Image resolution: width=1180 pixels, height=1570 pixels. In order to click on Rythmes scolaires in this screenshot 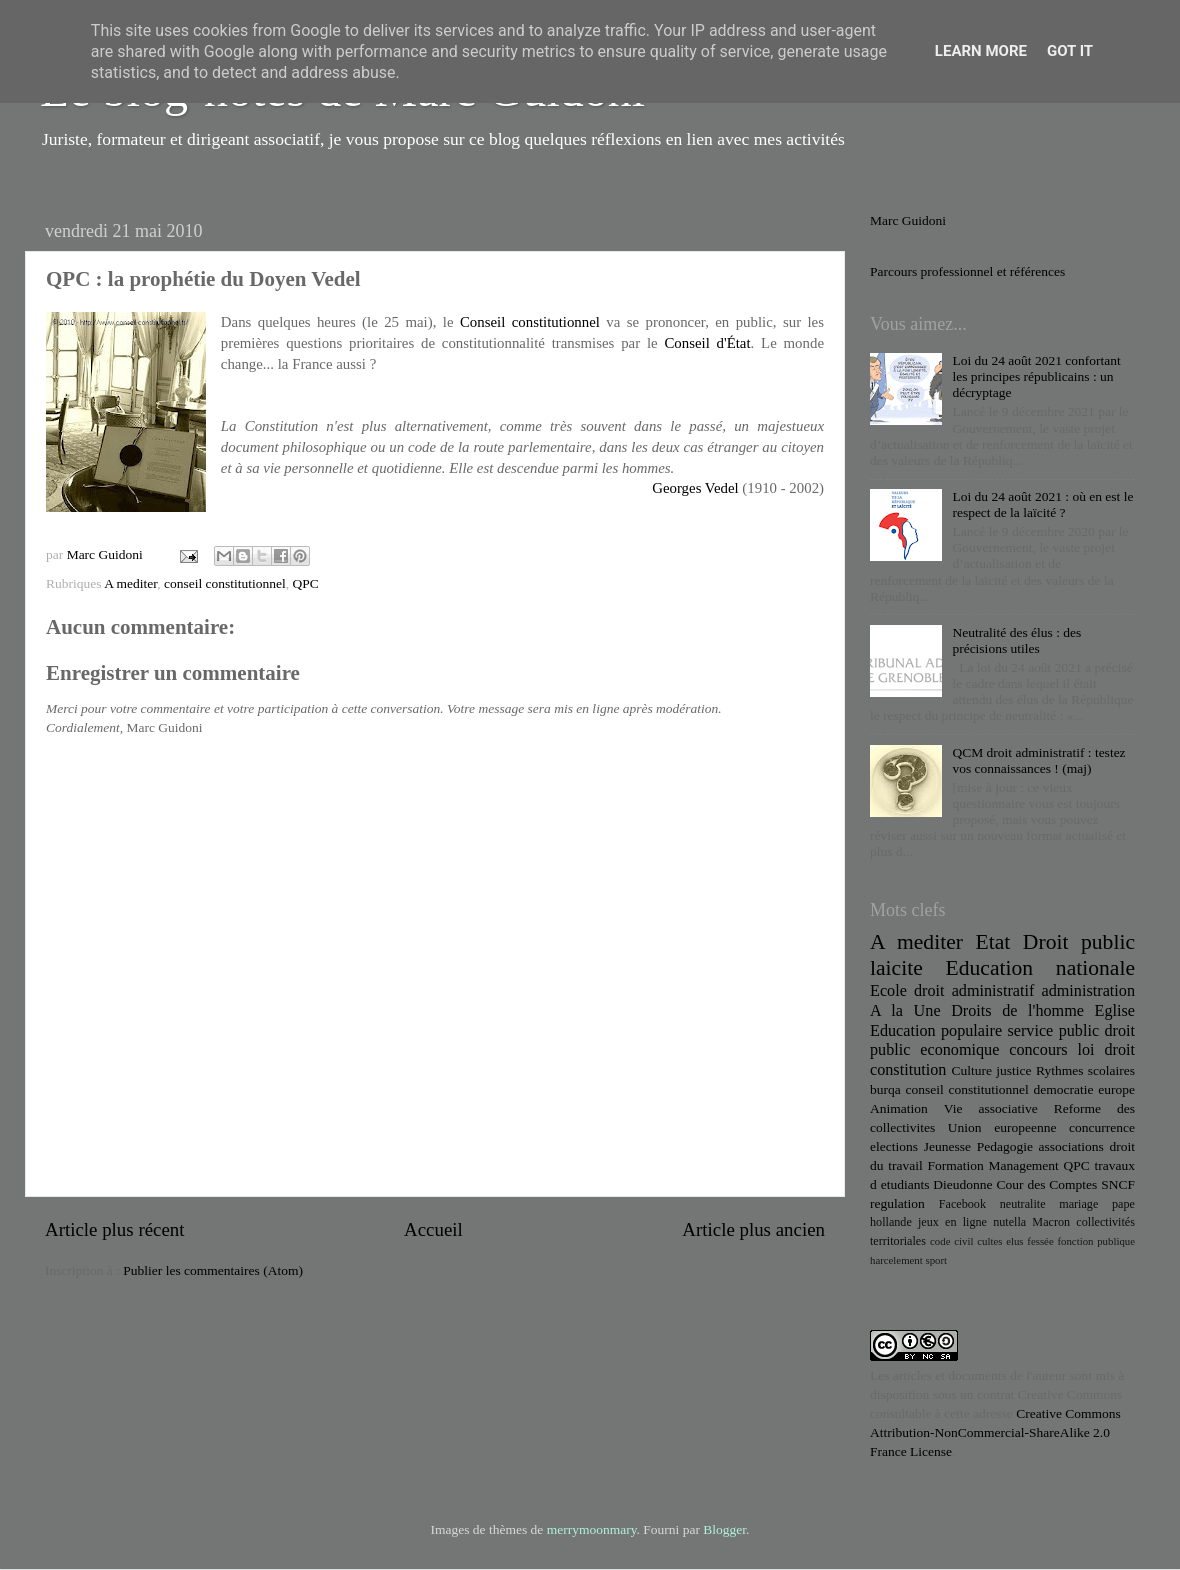, I will do `click(1085, 1070)`.